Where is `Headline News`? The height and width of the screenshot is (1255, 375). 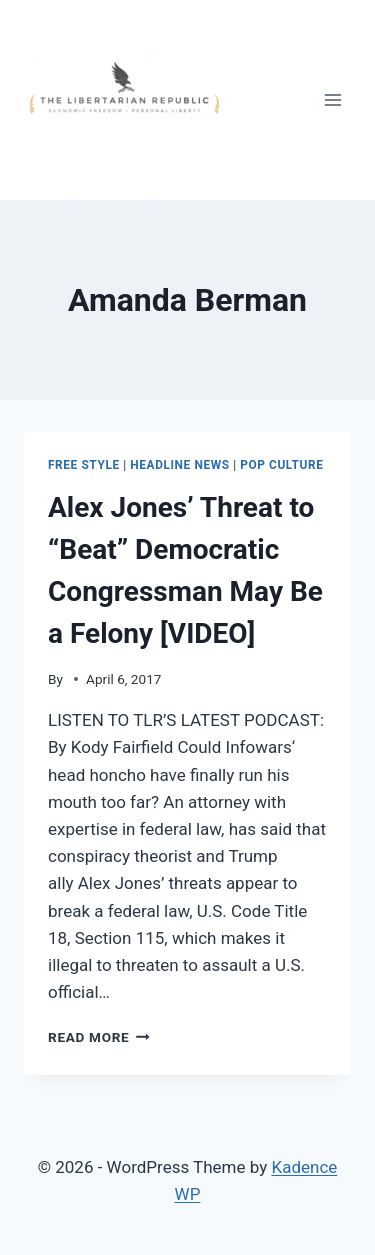
Headline News is located at coordinates (179, 465).